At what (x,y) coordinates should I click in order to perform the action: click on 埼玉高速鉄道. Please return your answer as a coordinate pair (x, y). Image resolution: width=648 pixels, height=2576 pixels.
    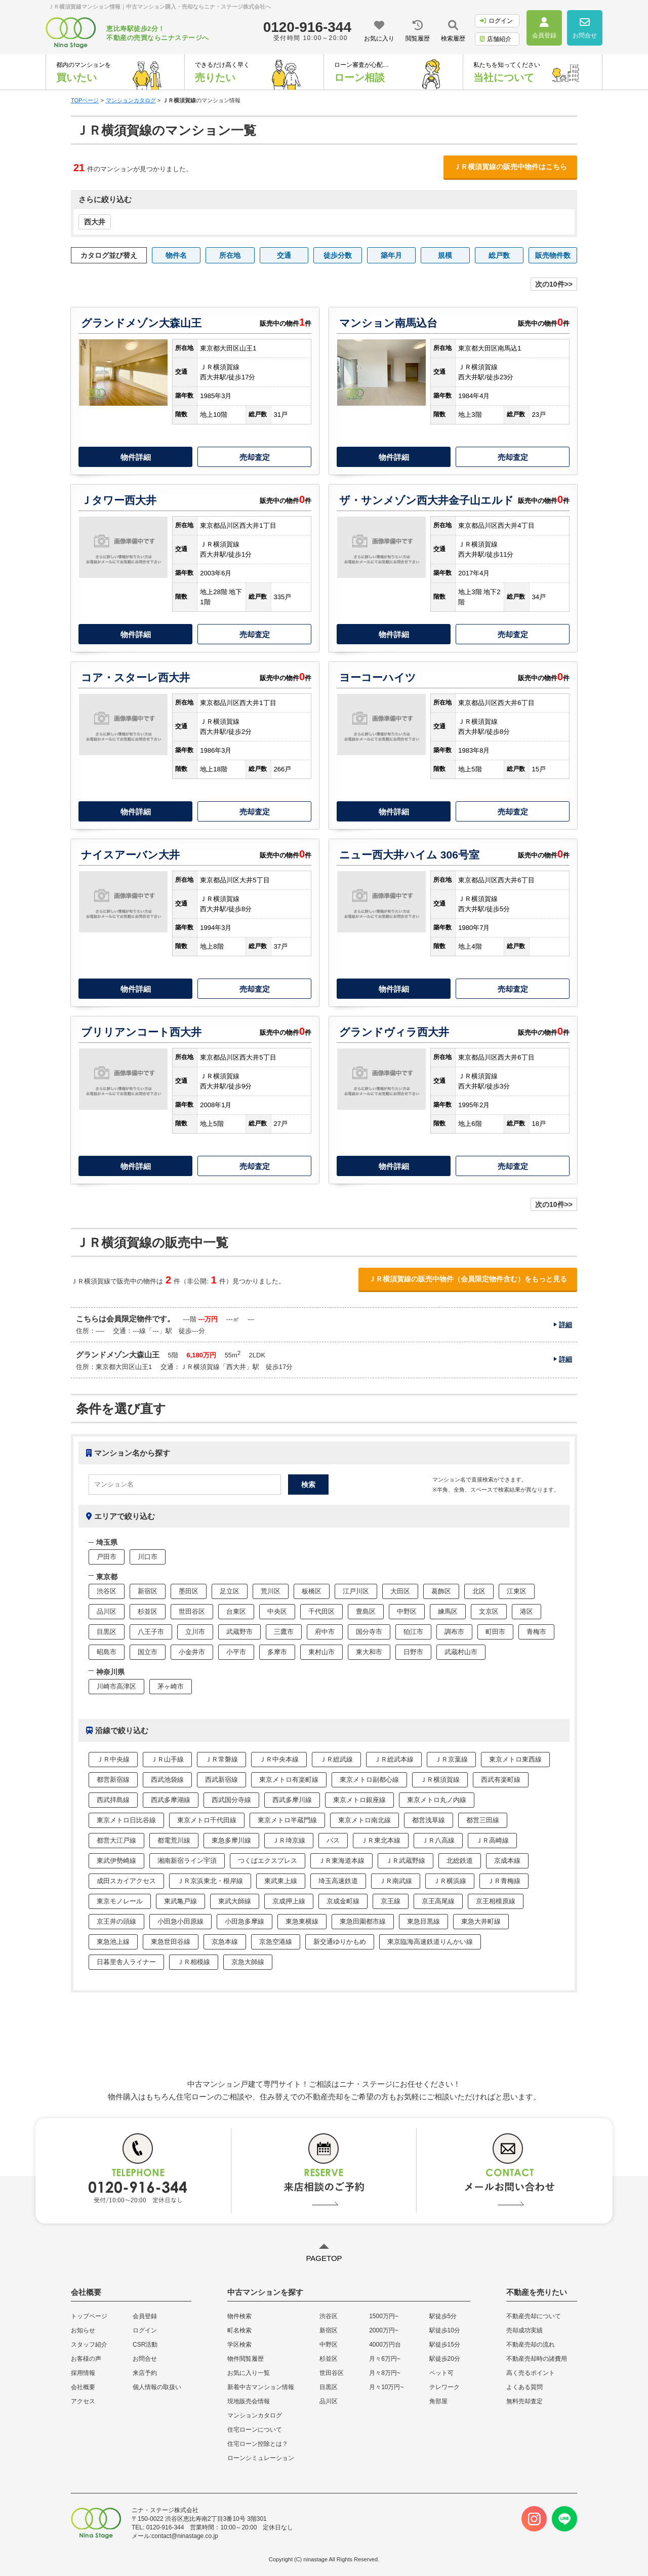
    Looking at the image, I should click on (338, 1881).